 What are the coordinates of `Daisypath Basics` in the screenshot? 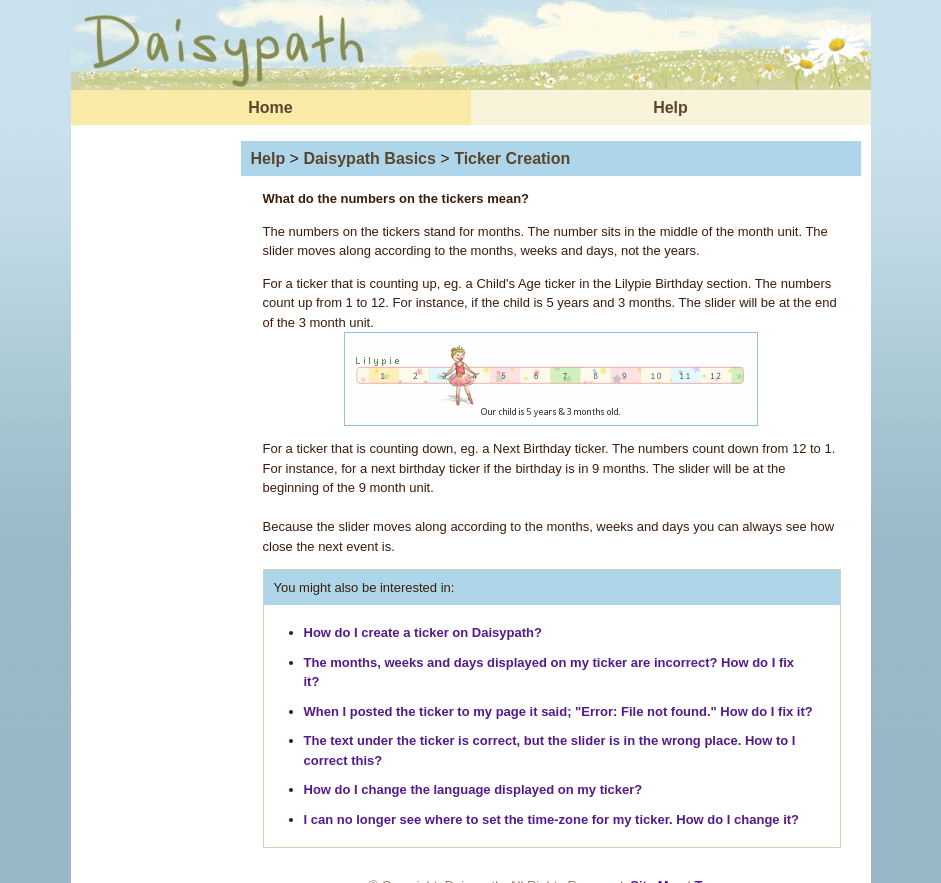 It's located at (369, 158).